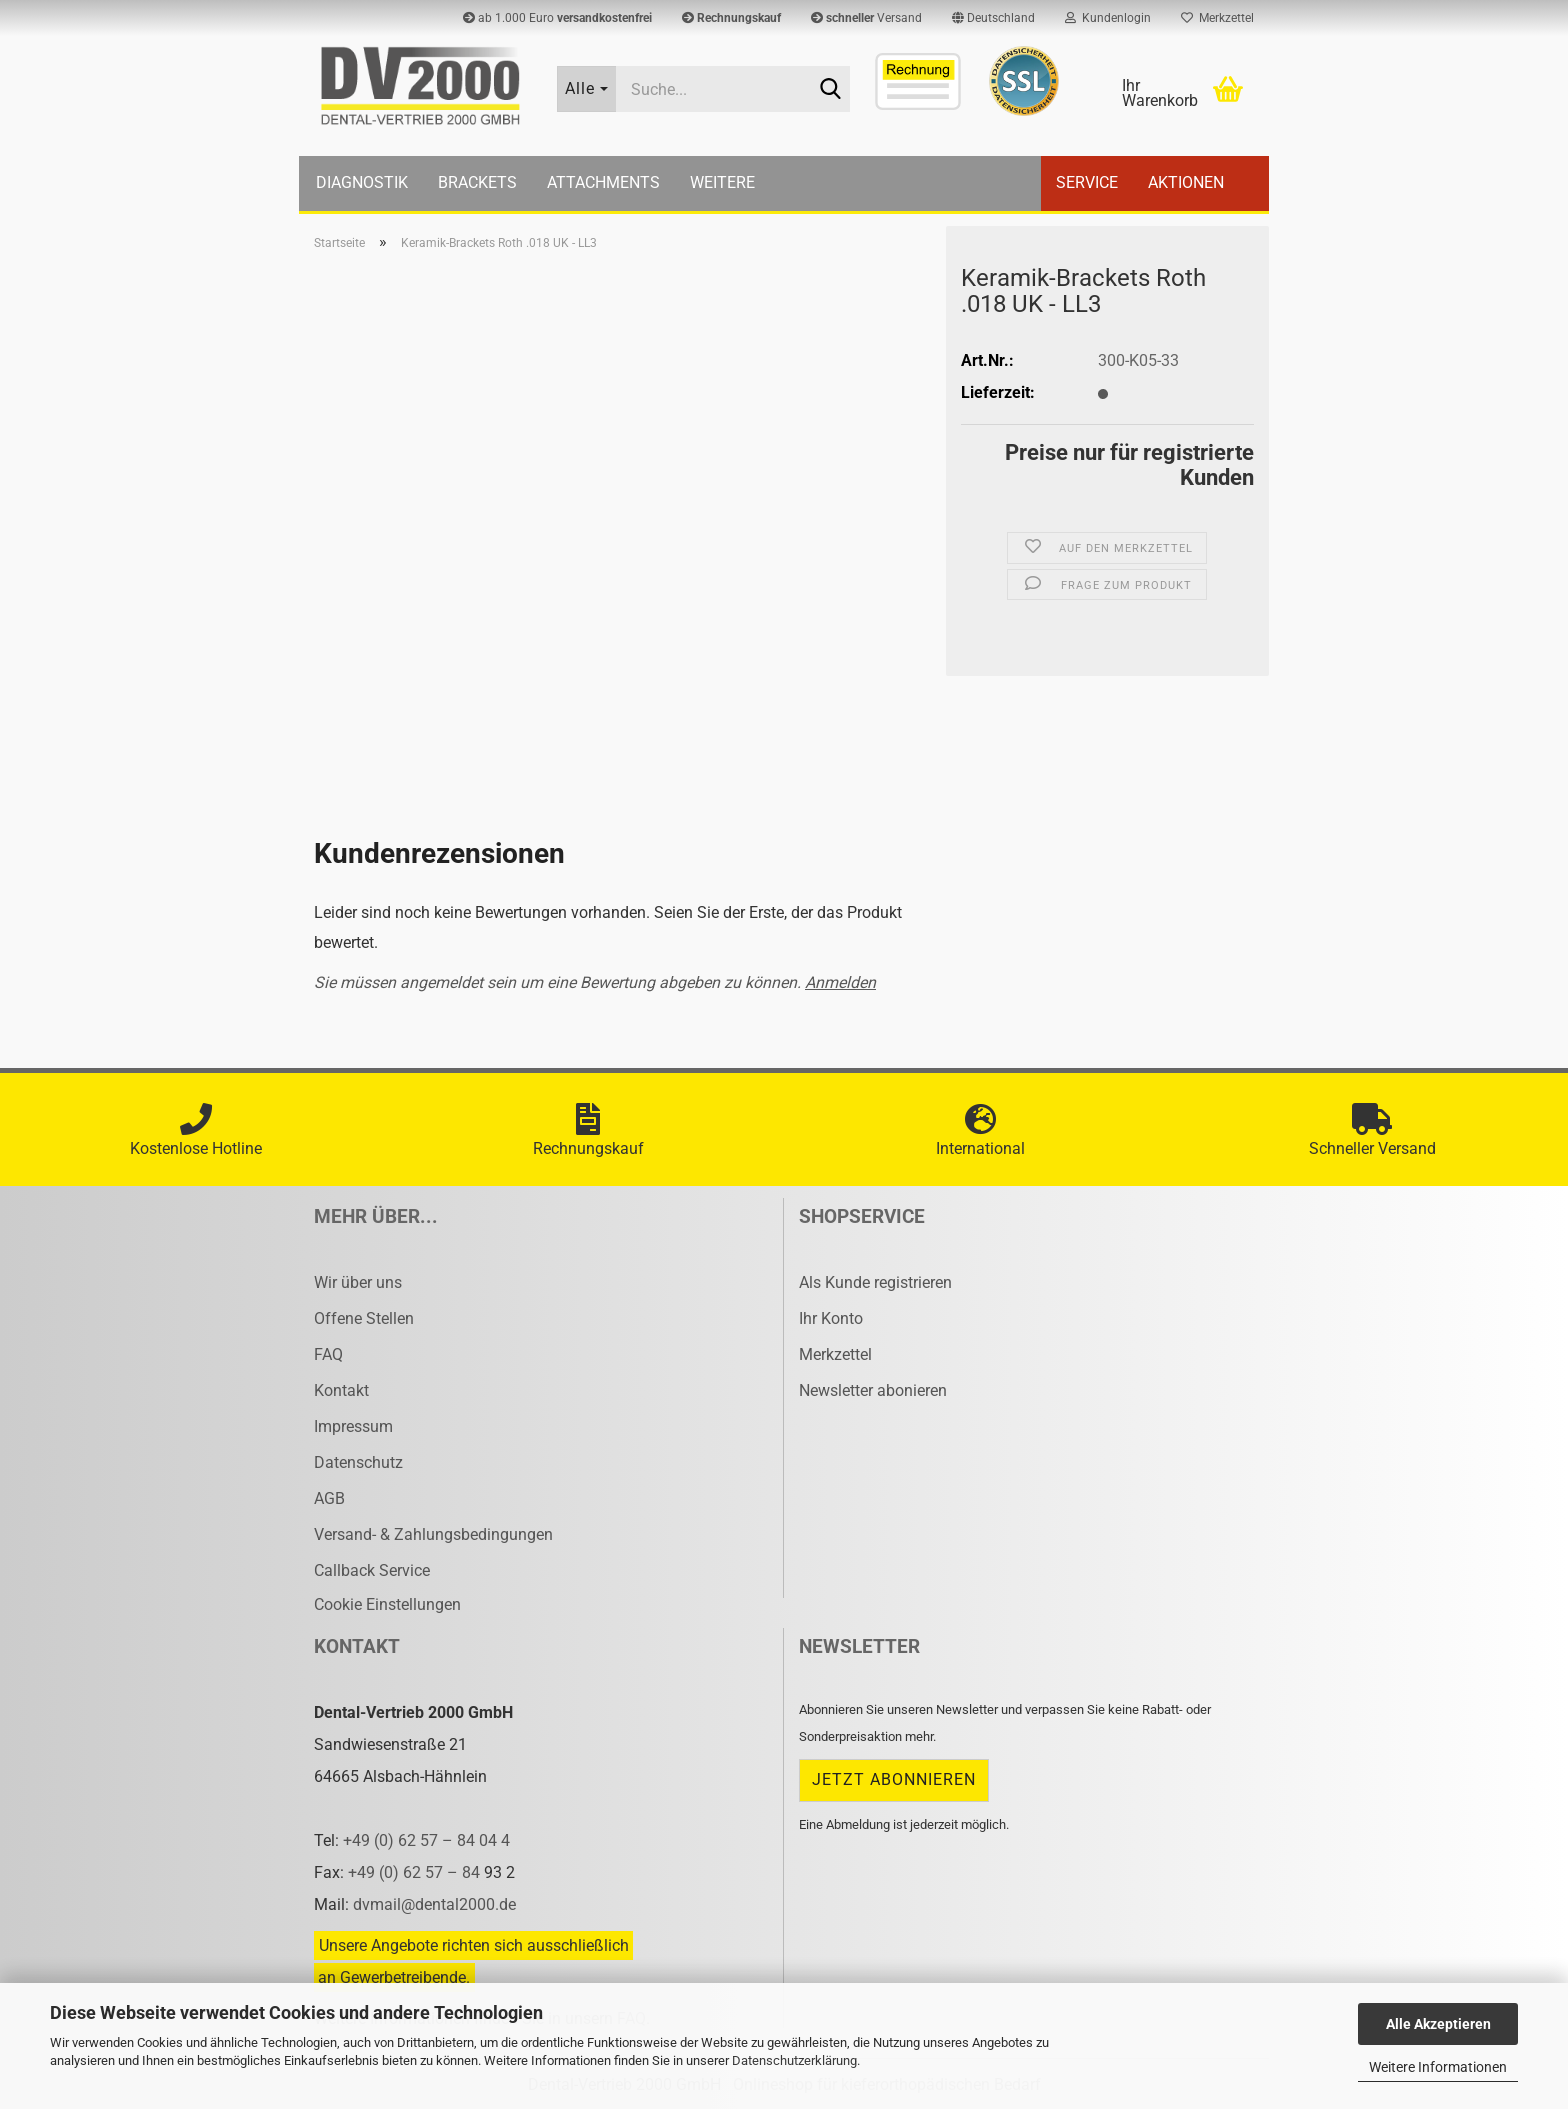  I want to click on Kontakt, so click(341, 1390).